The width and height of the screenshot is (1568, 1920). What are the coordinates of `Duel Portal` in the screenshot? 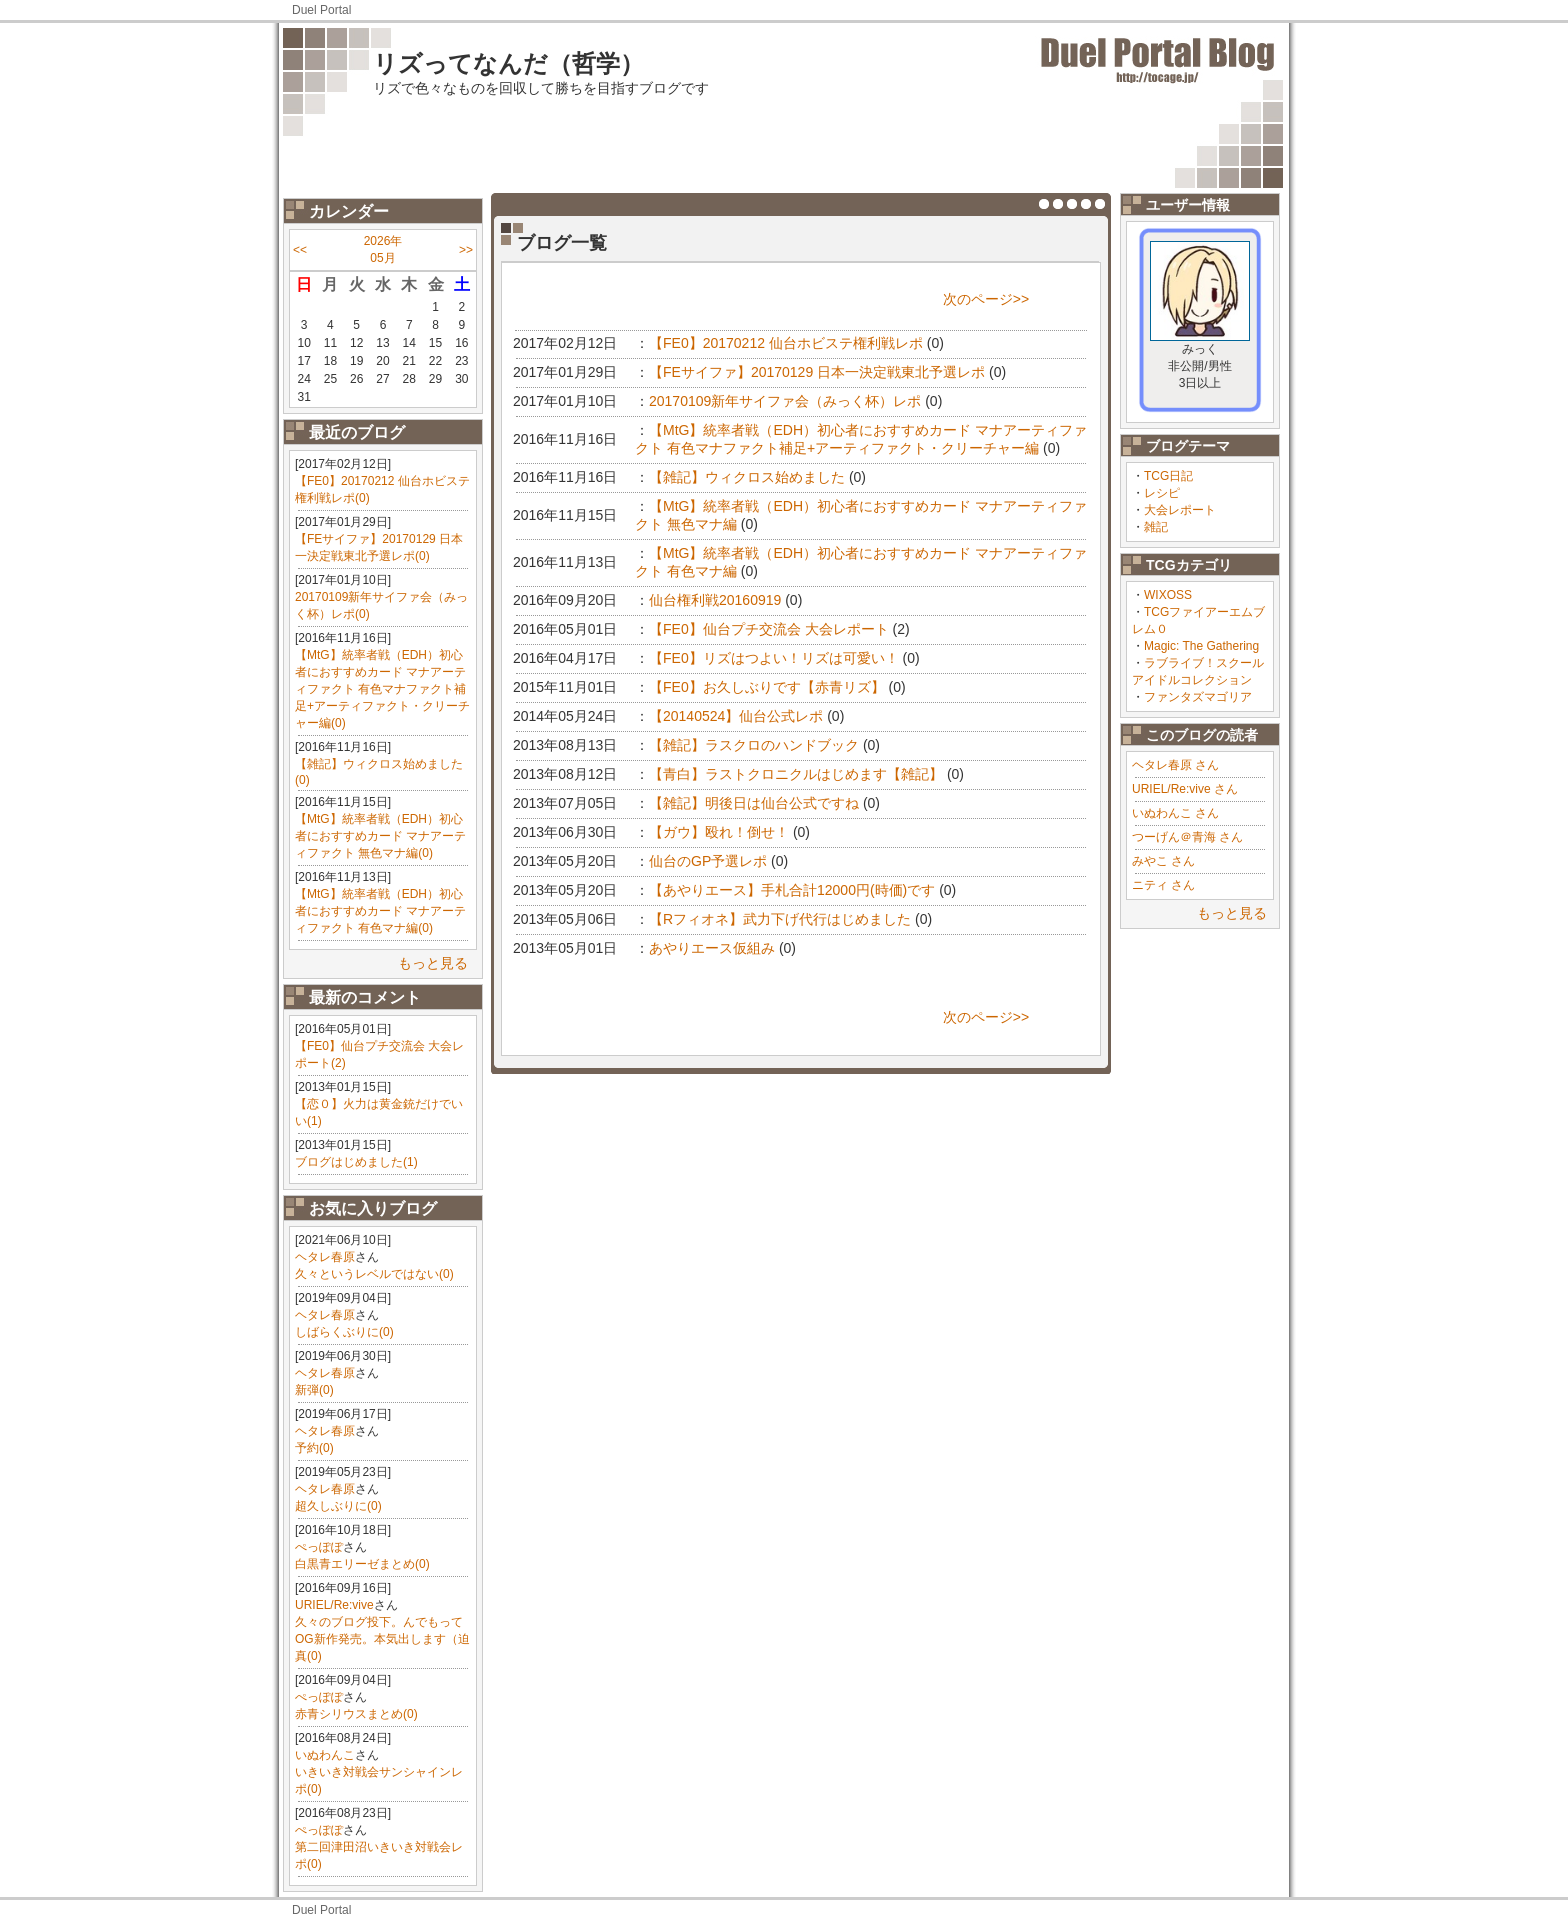 It's located at (321, 10).